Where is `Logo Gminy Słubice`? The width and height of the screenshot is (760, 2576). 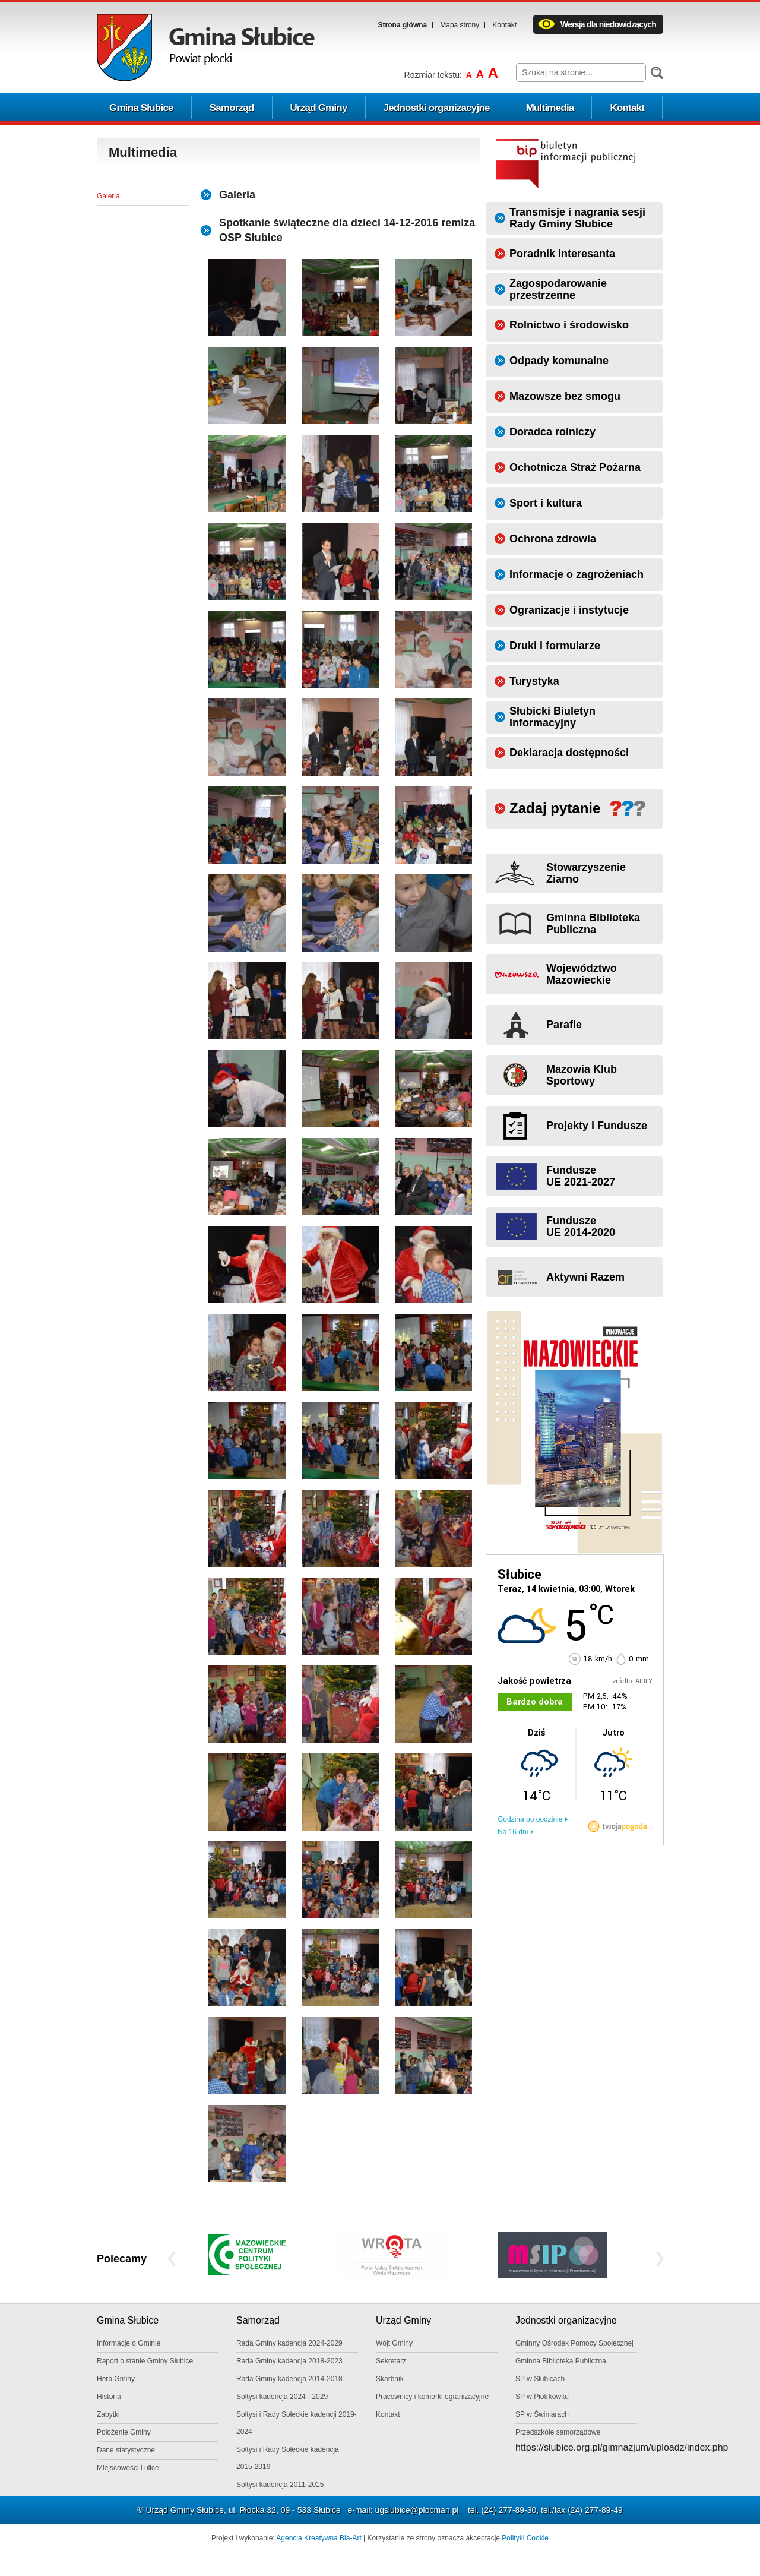
Logo Gminy Słubice is located at coordinates (206, 47).